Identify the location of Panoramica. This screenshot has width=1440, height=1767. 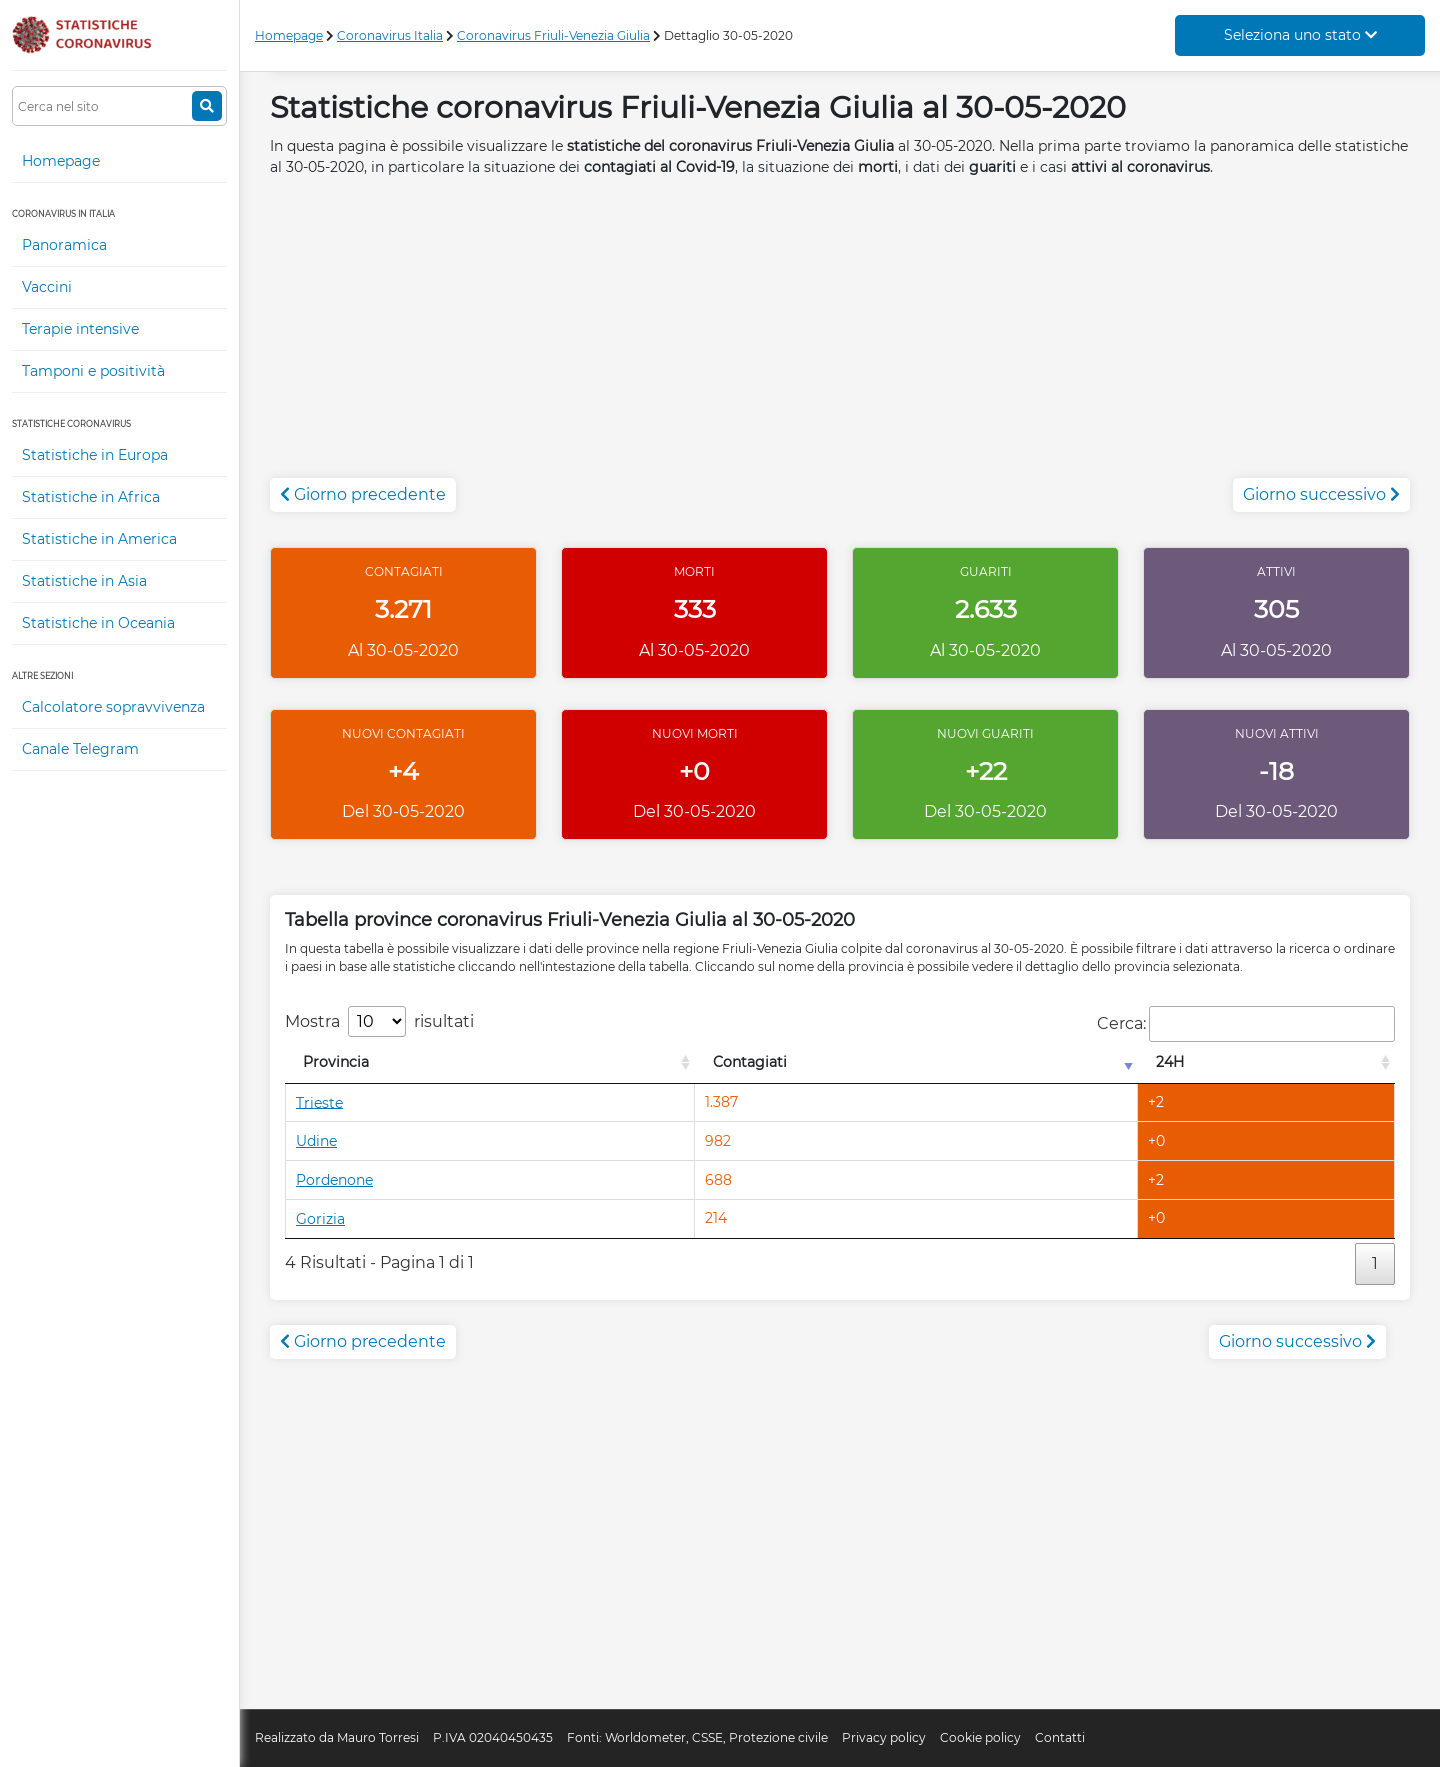
(64, 245).